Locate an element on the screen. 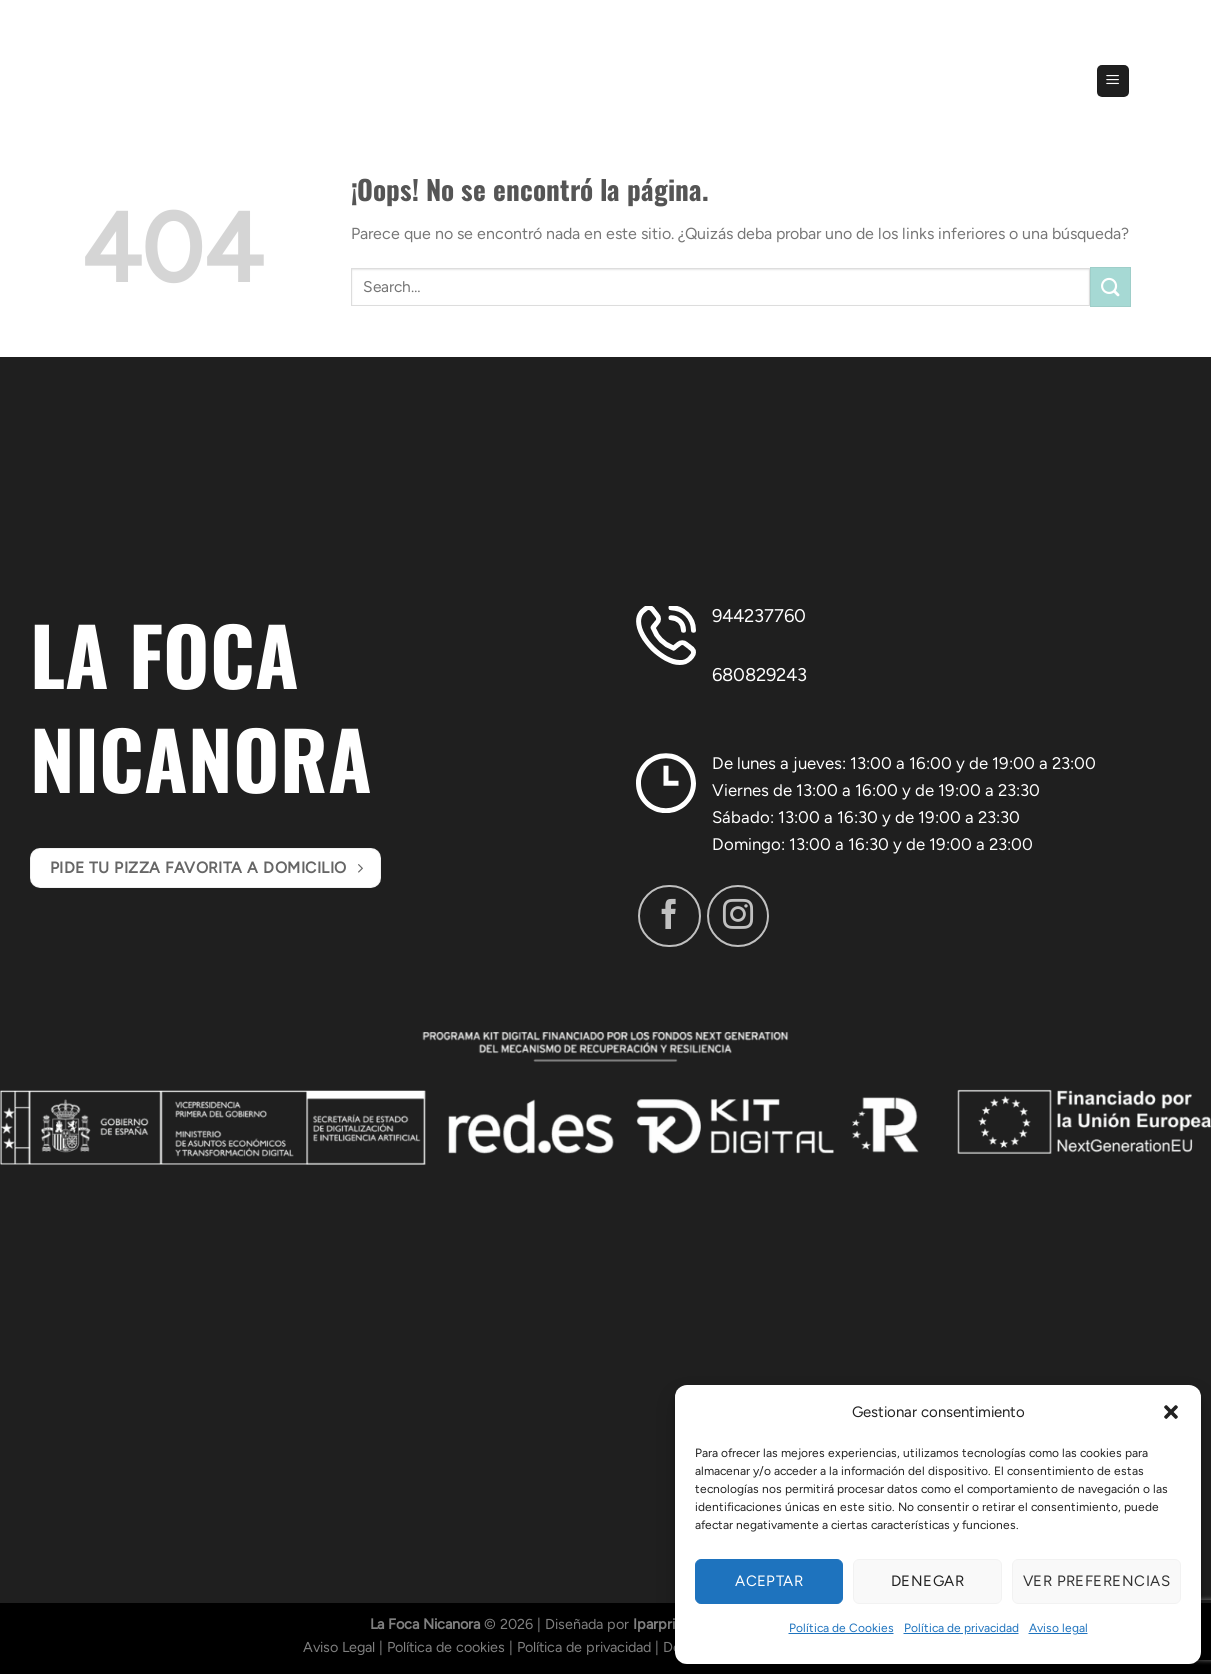 The height and width of the screenshot is (1674, 1211). Política de privacidad is located at coordinates (961, 1628).